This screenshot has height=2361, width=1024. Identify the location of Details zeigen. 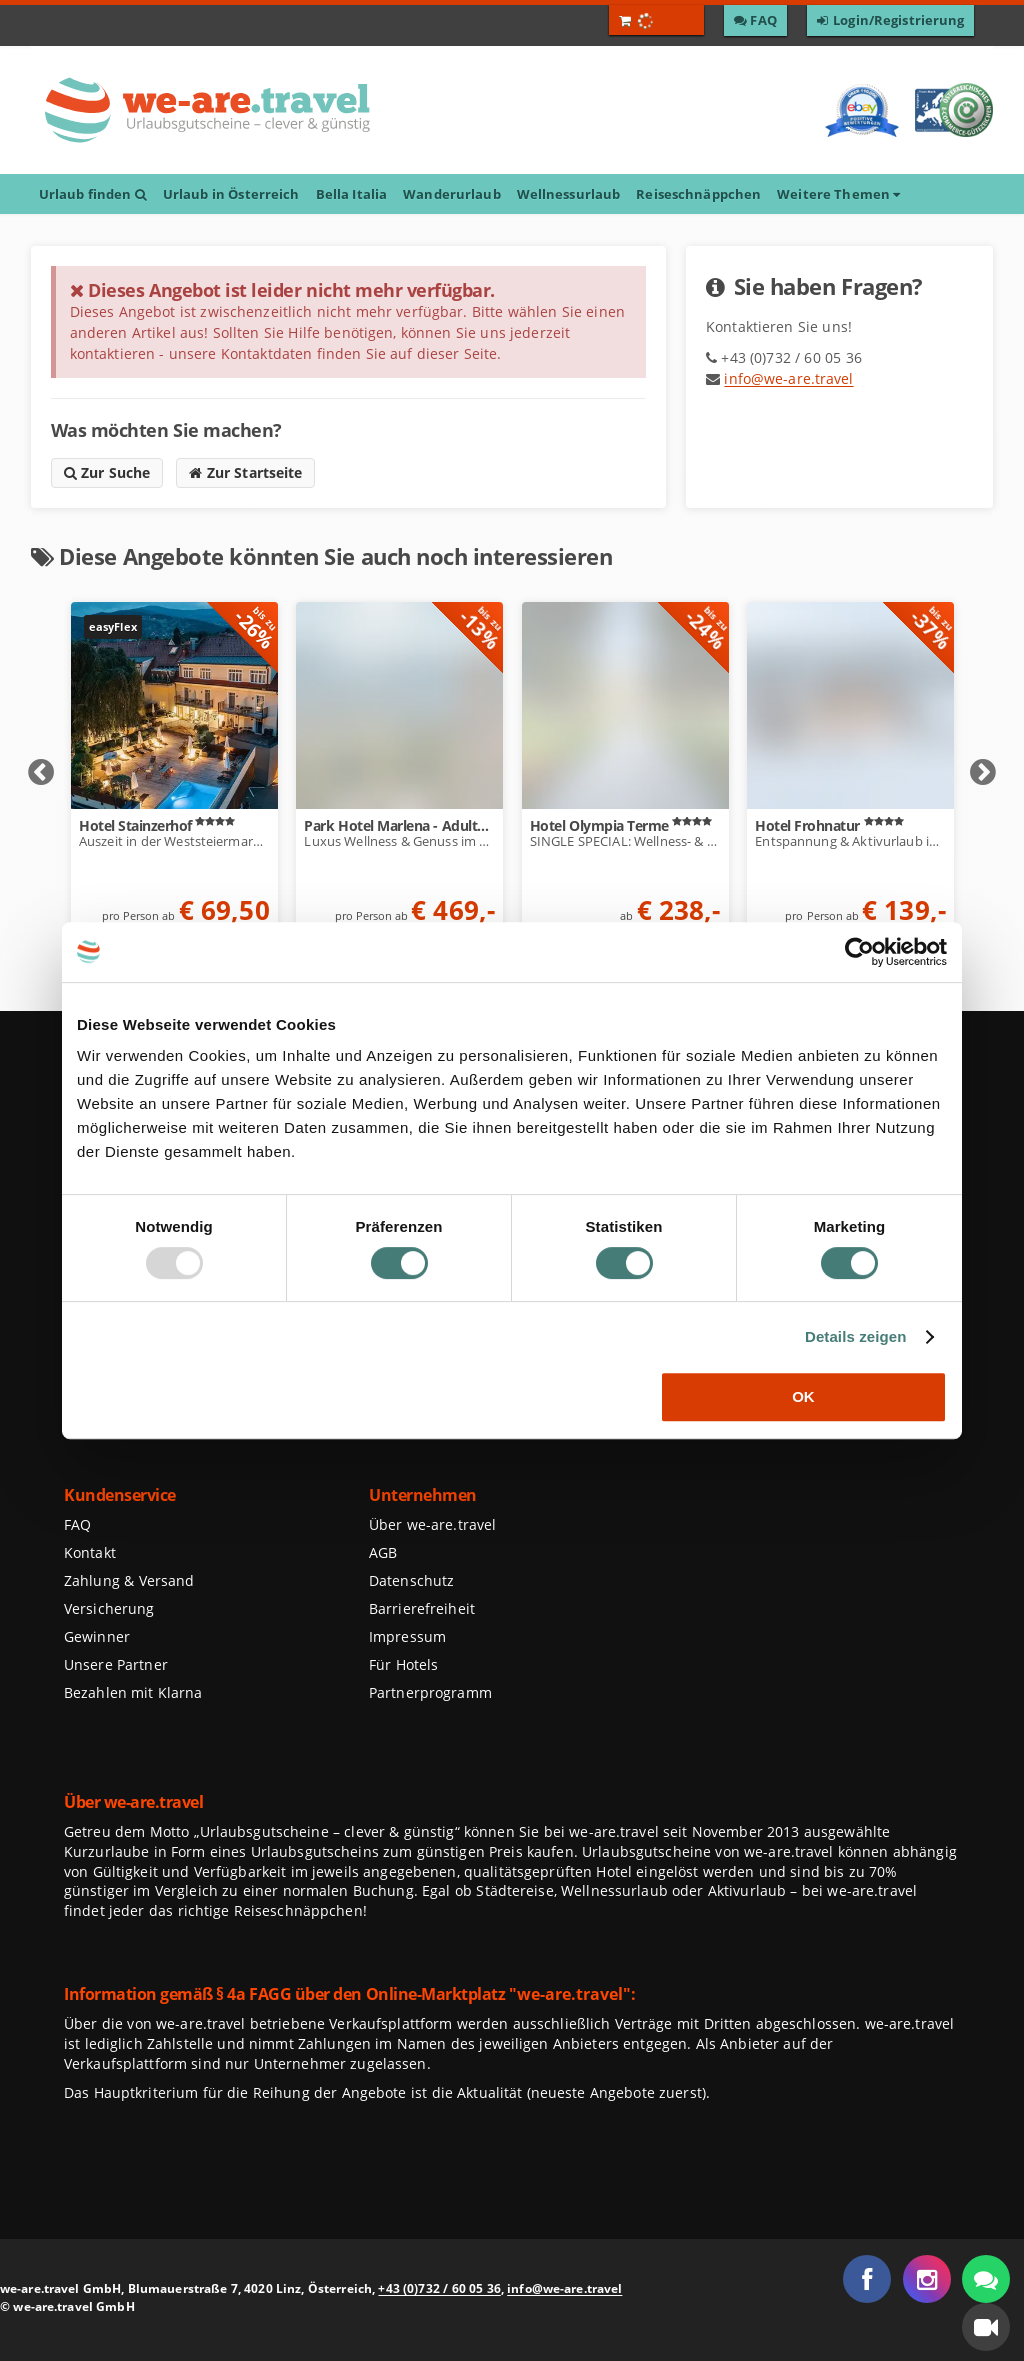
(856, 1336).